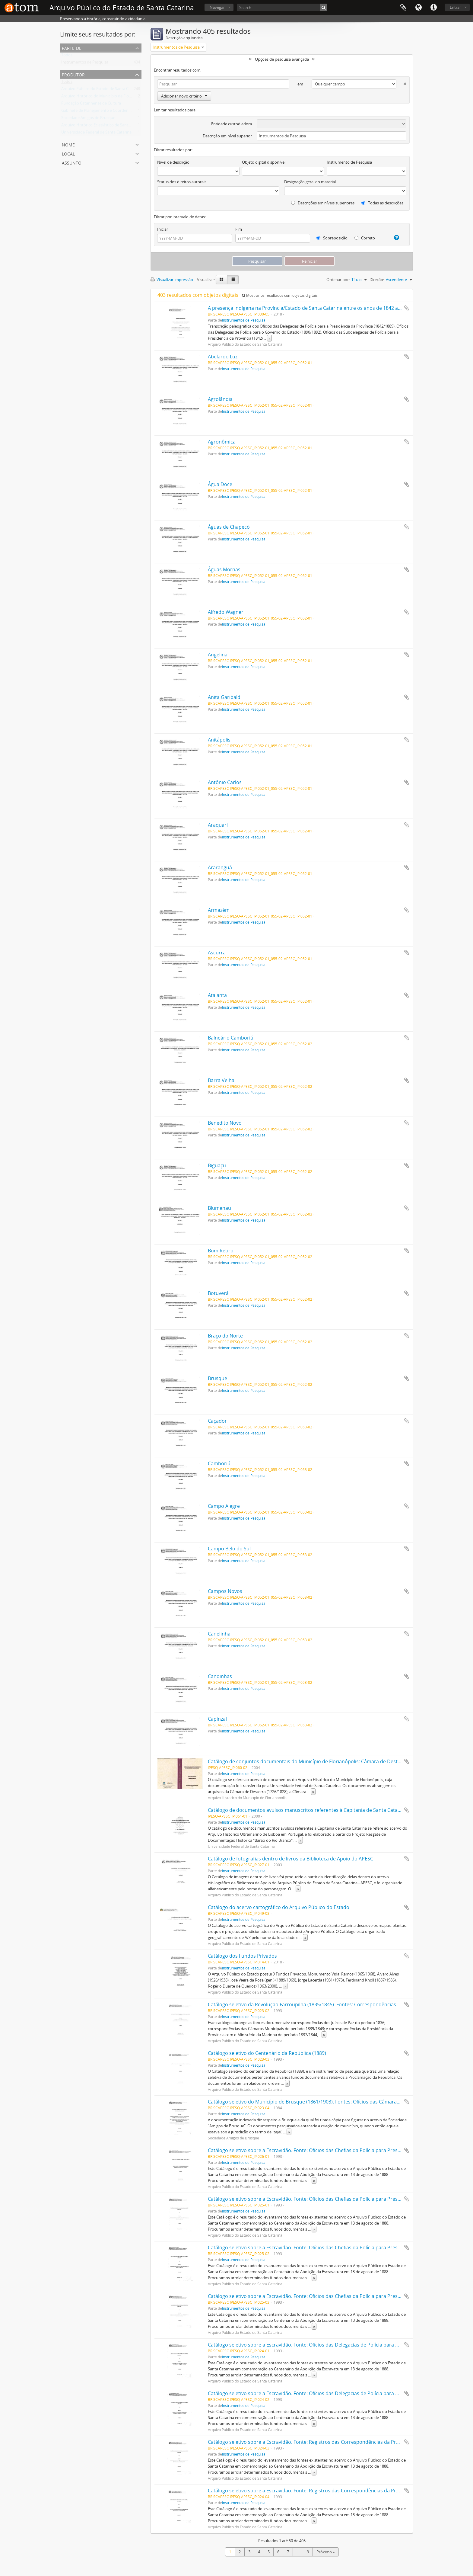 The height and width of the screenshot is (2576, 473). Describe the element at coordinates (172, 279) in the screenshot. I see `Visualizar impressão` at that location.